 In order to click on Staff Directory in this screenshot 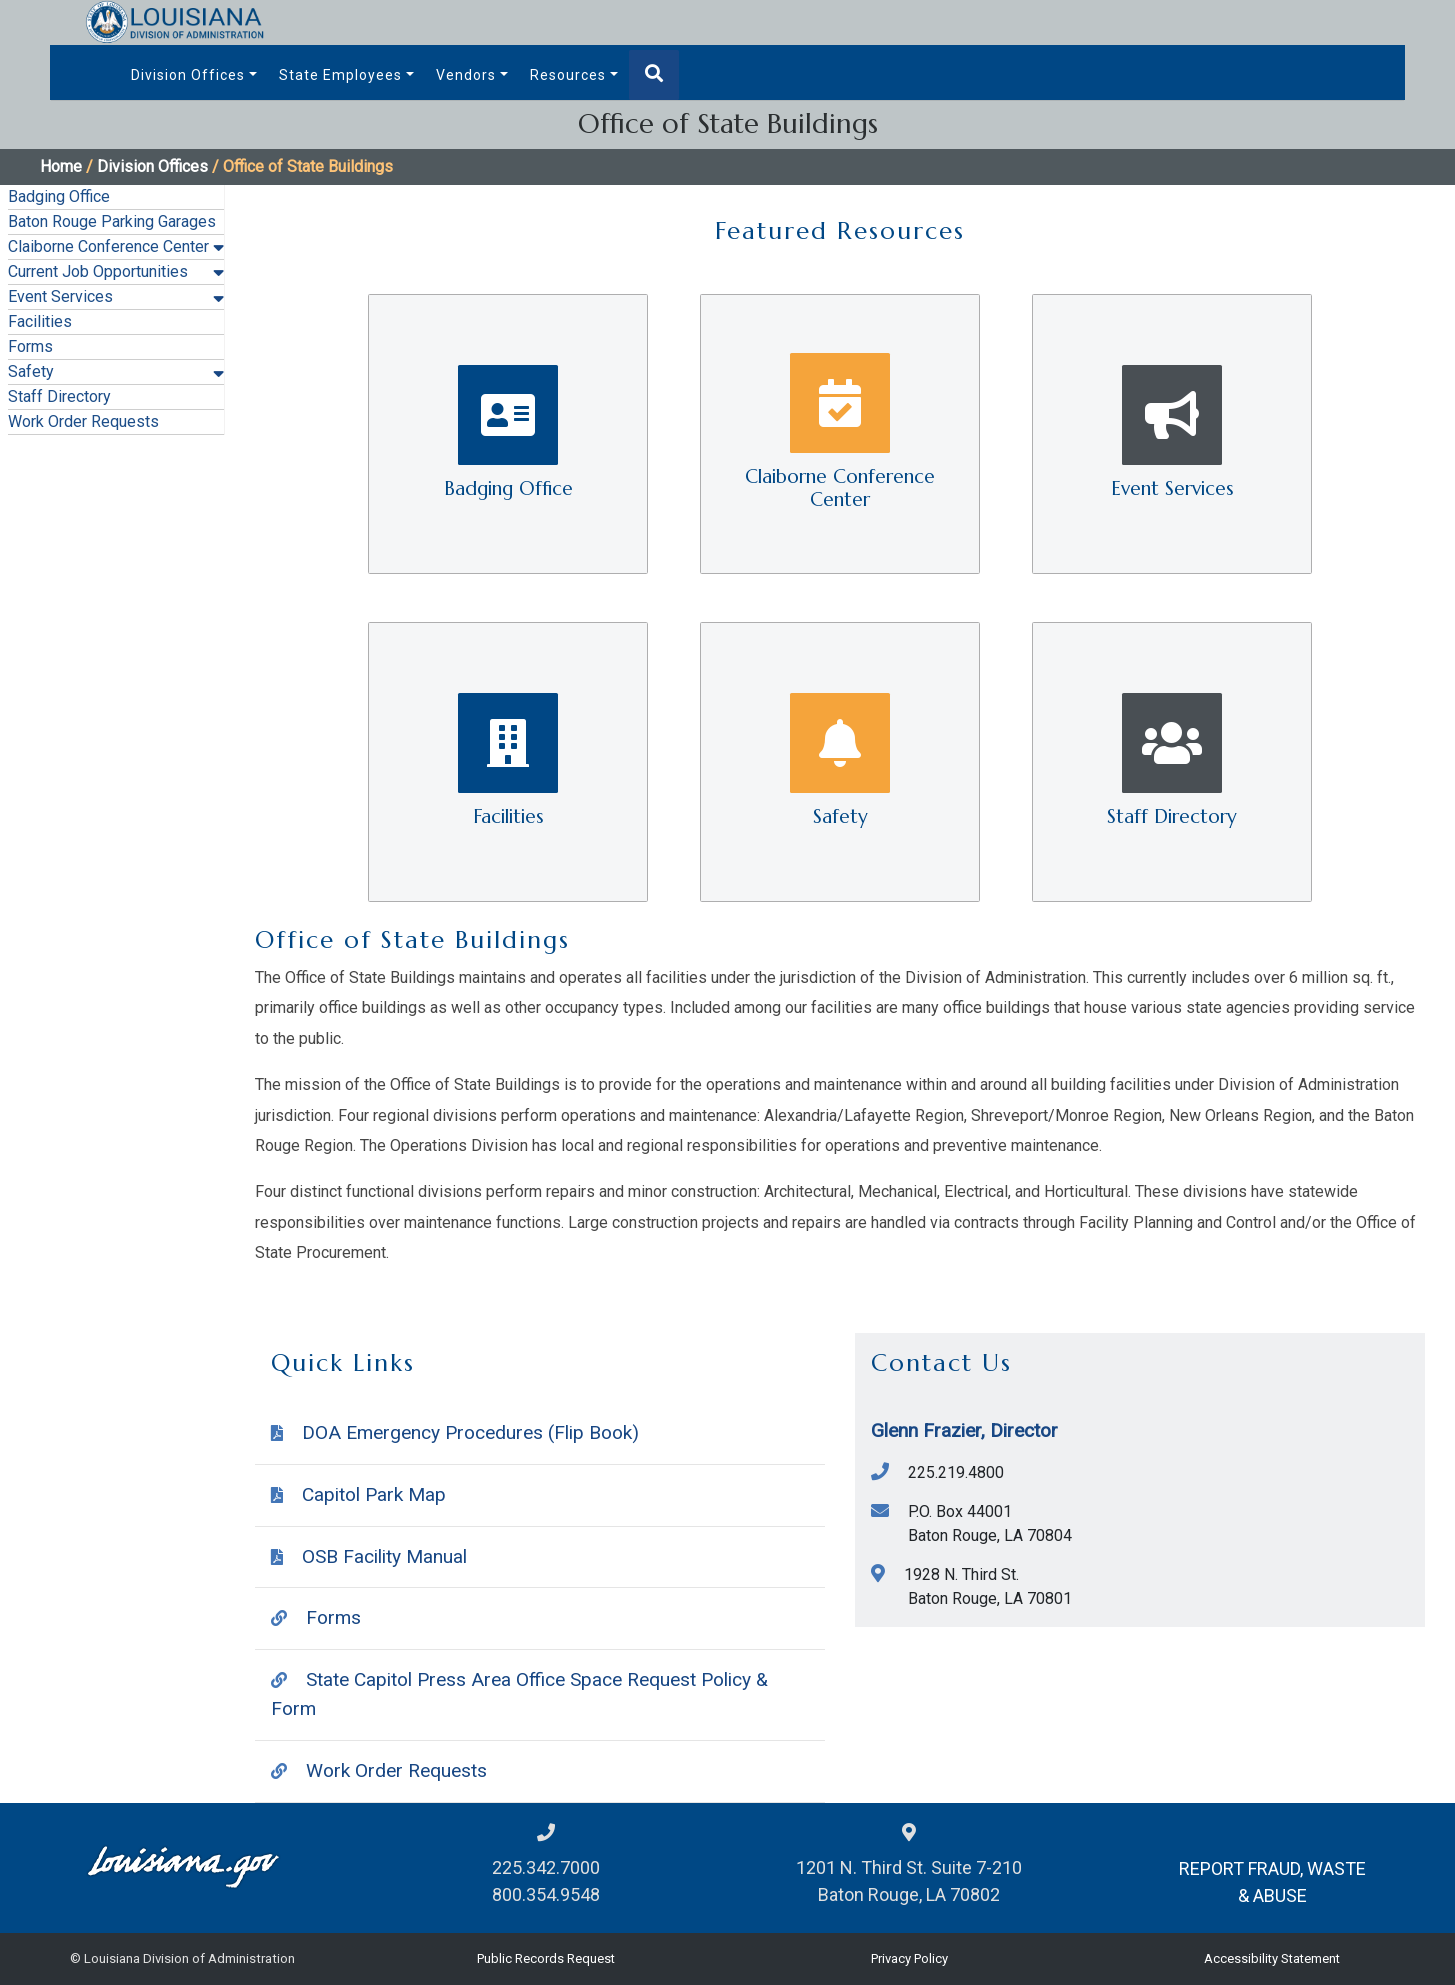, I will do `click(59, 396)`.